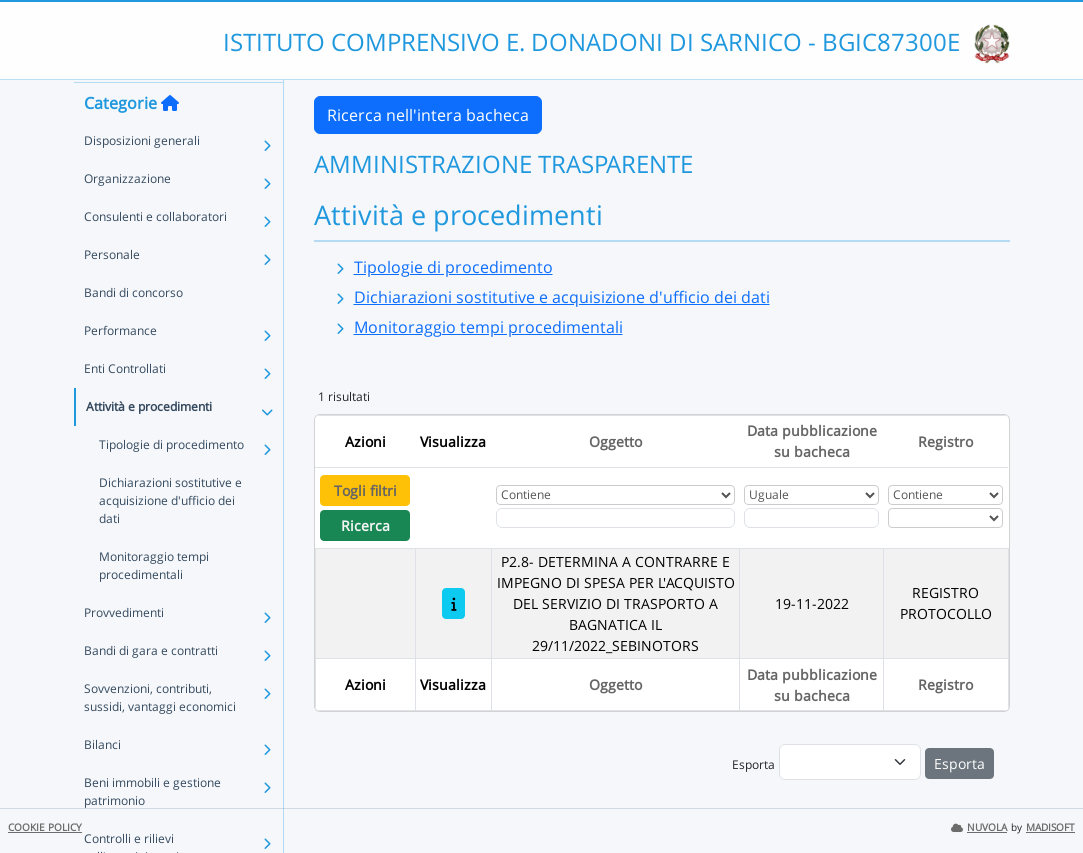  Describe the element at coordinates (428, 115) in the screenshot. I see `Ricerca nell'intera bacheca` at that location.